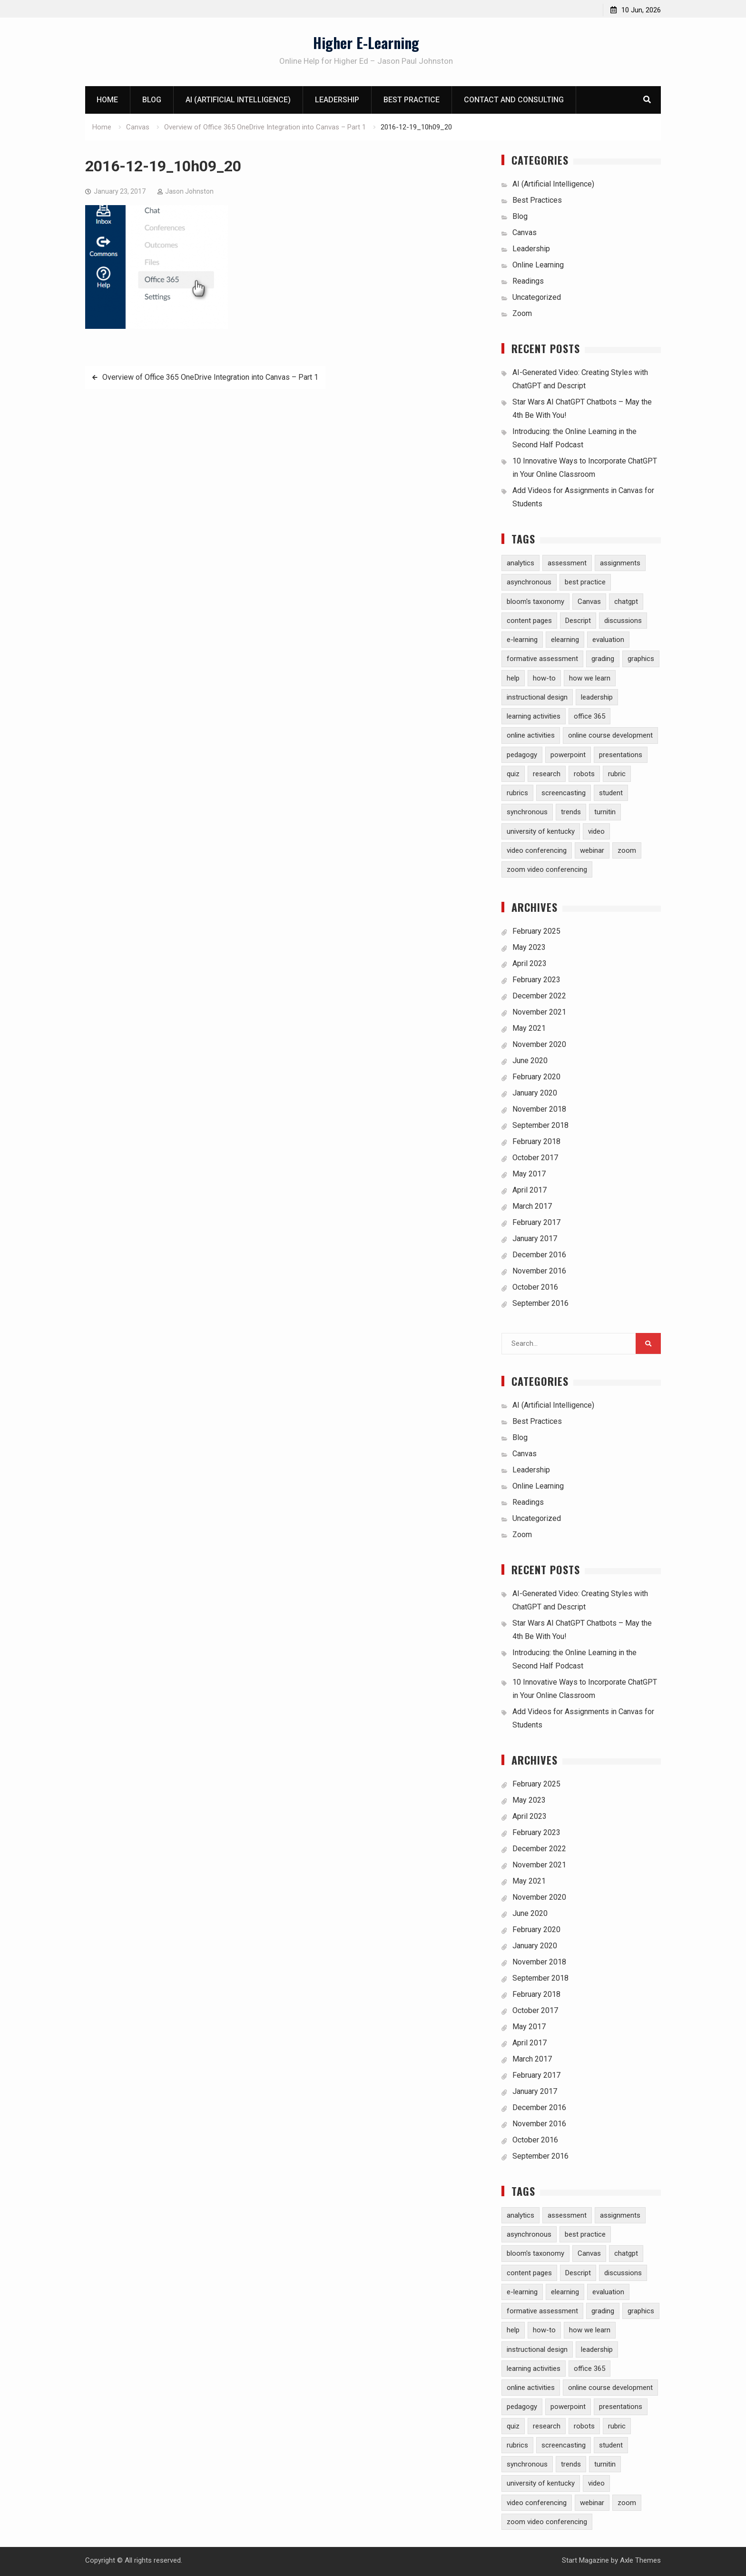  What do you see at coordinates (539, 1012) in the screenshot?
I see `November 2021` at bounding box center [539, 1012].